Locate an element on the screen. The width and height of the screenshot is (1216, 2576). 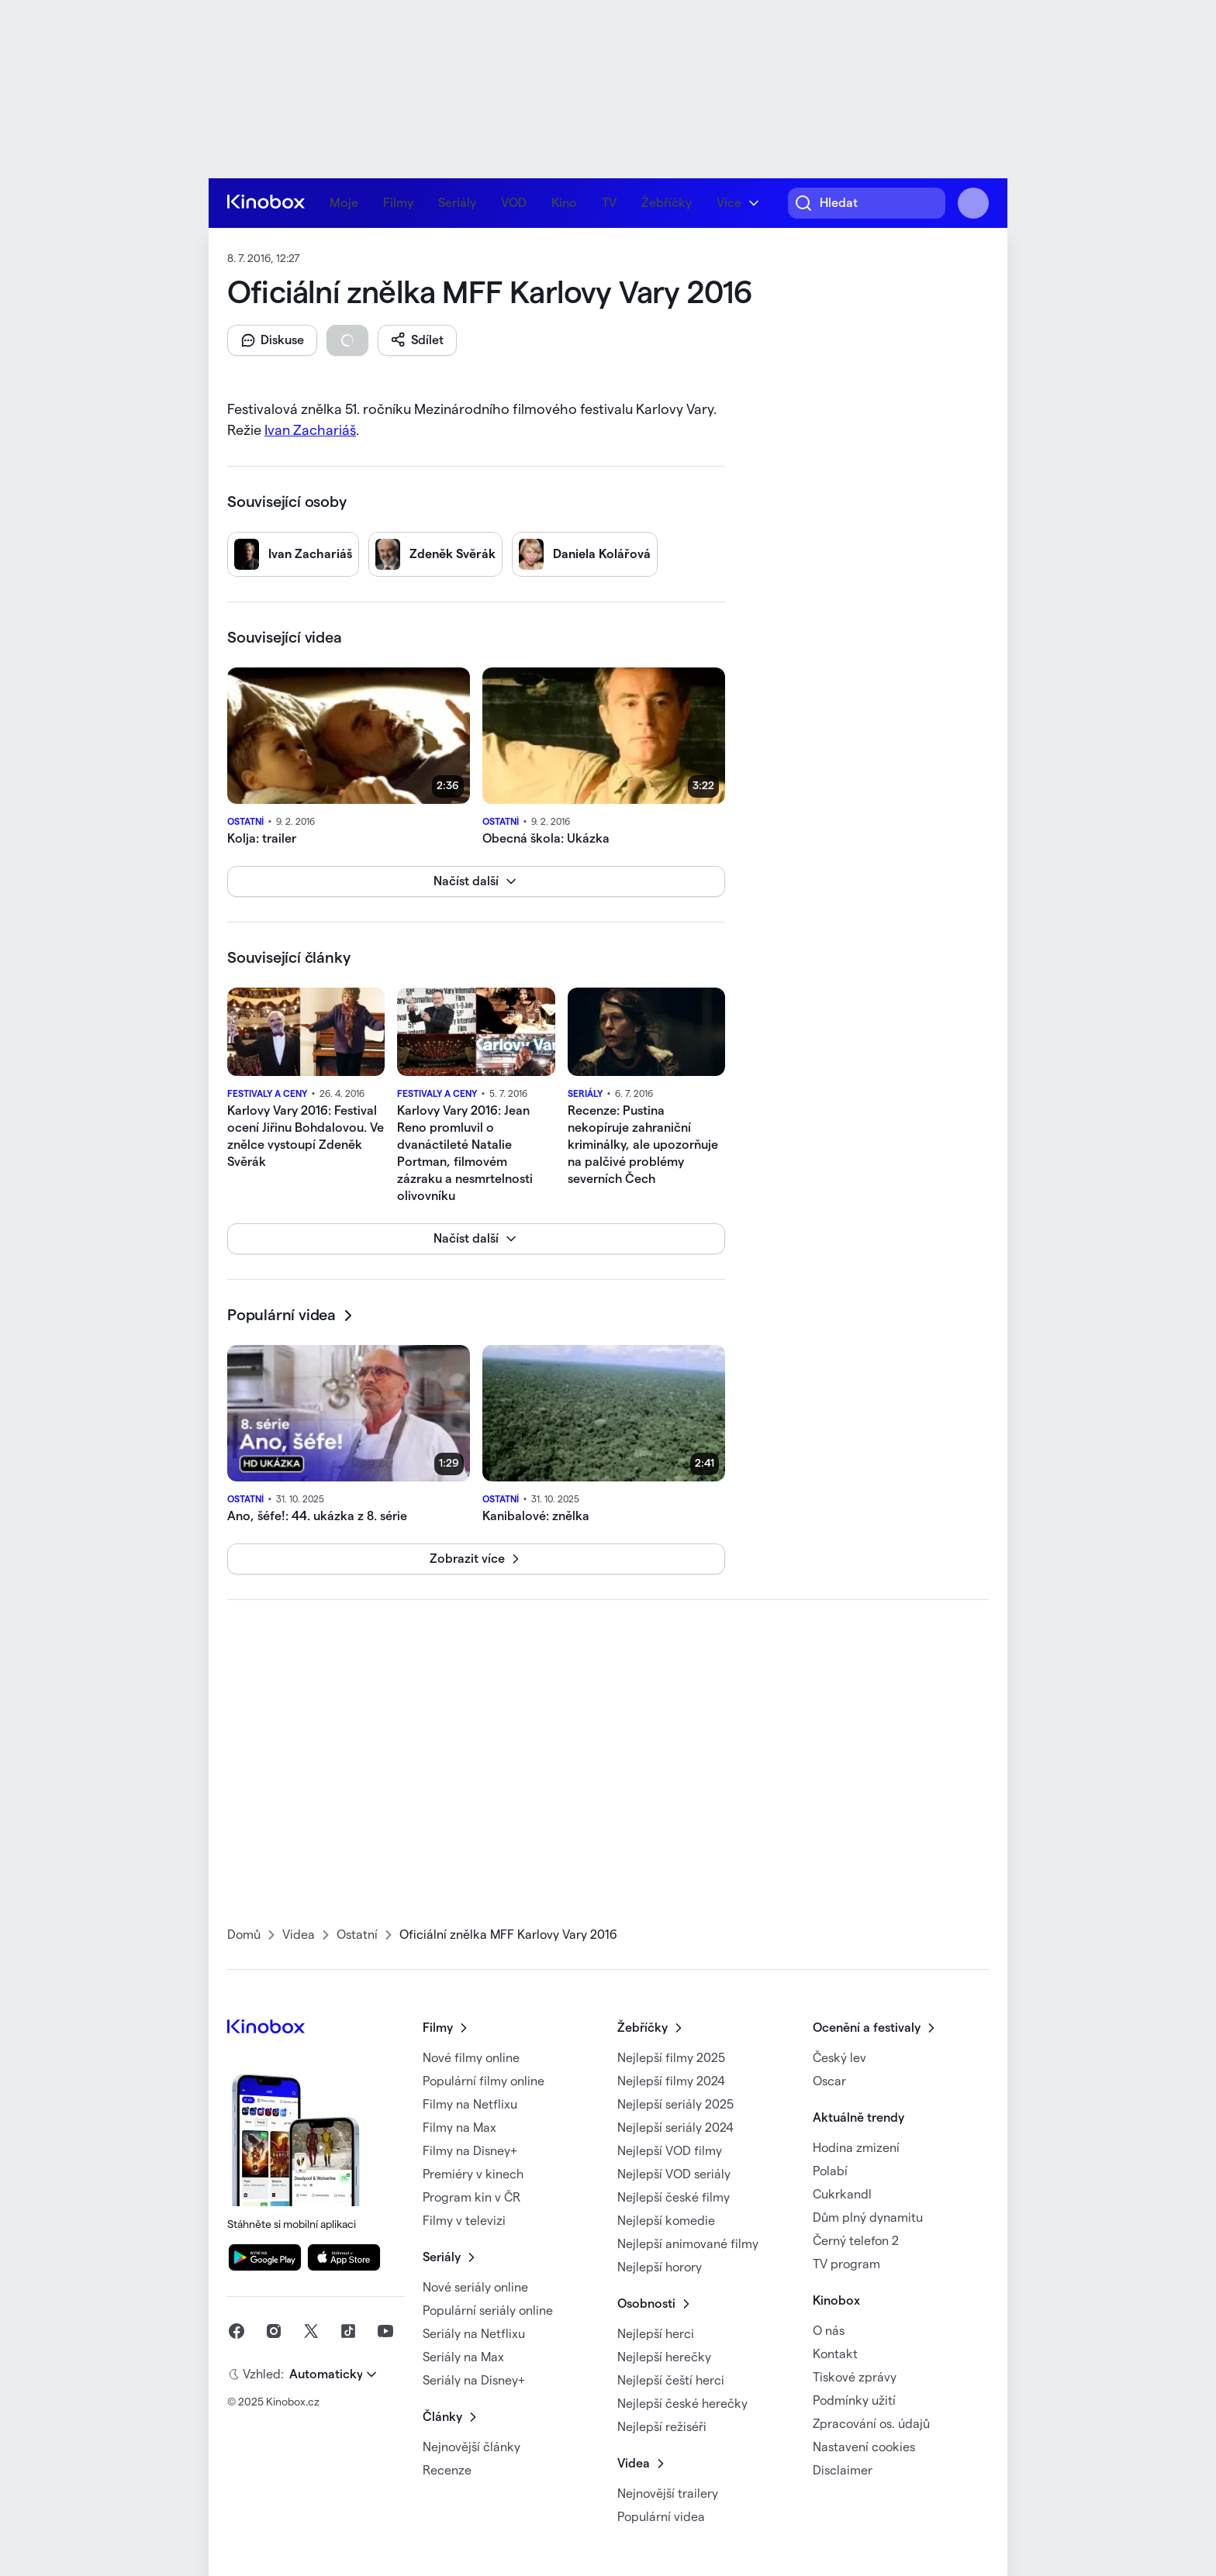
Černý telefon 2 is located at coordinates (856, 2241).